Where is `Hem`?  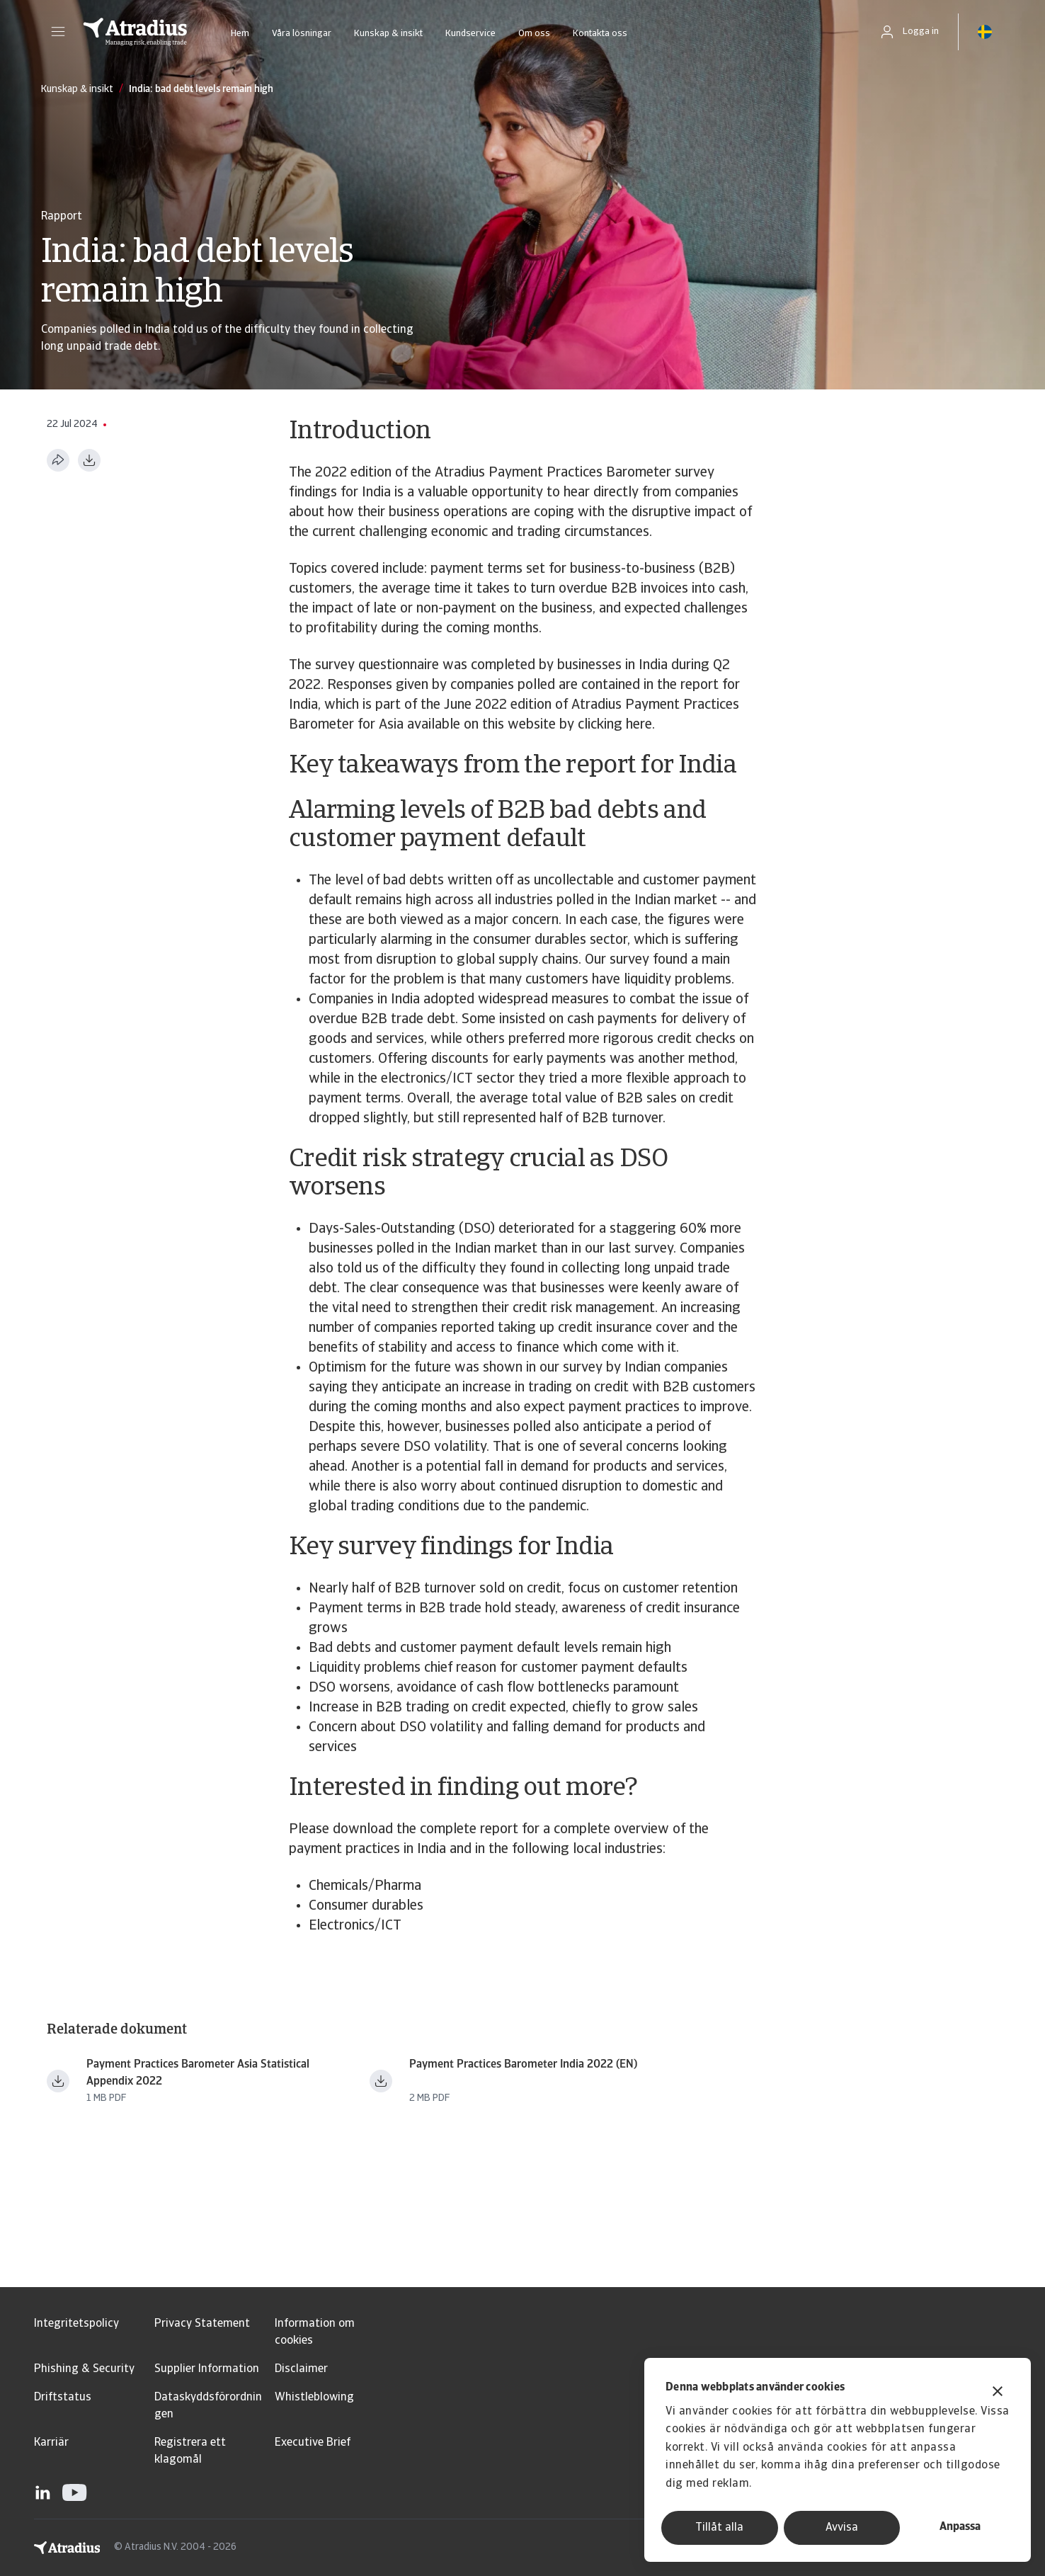
Hem is located at coordinates (240, 33).